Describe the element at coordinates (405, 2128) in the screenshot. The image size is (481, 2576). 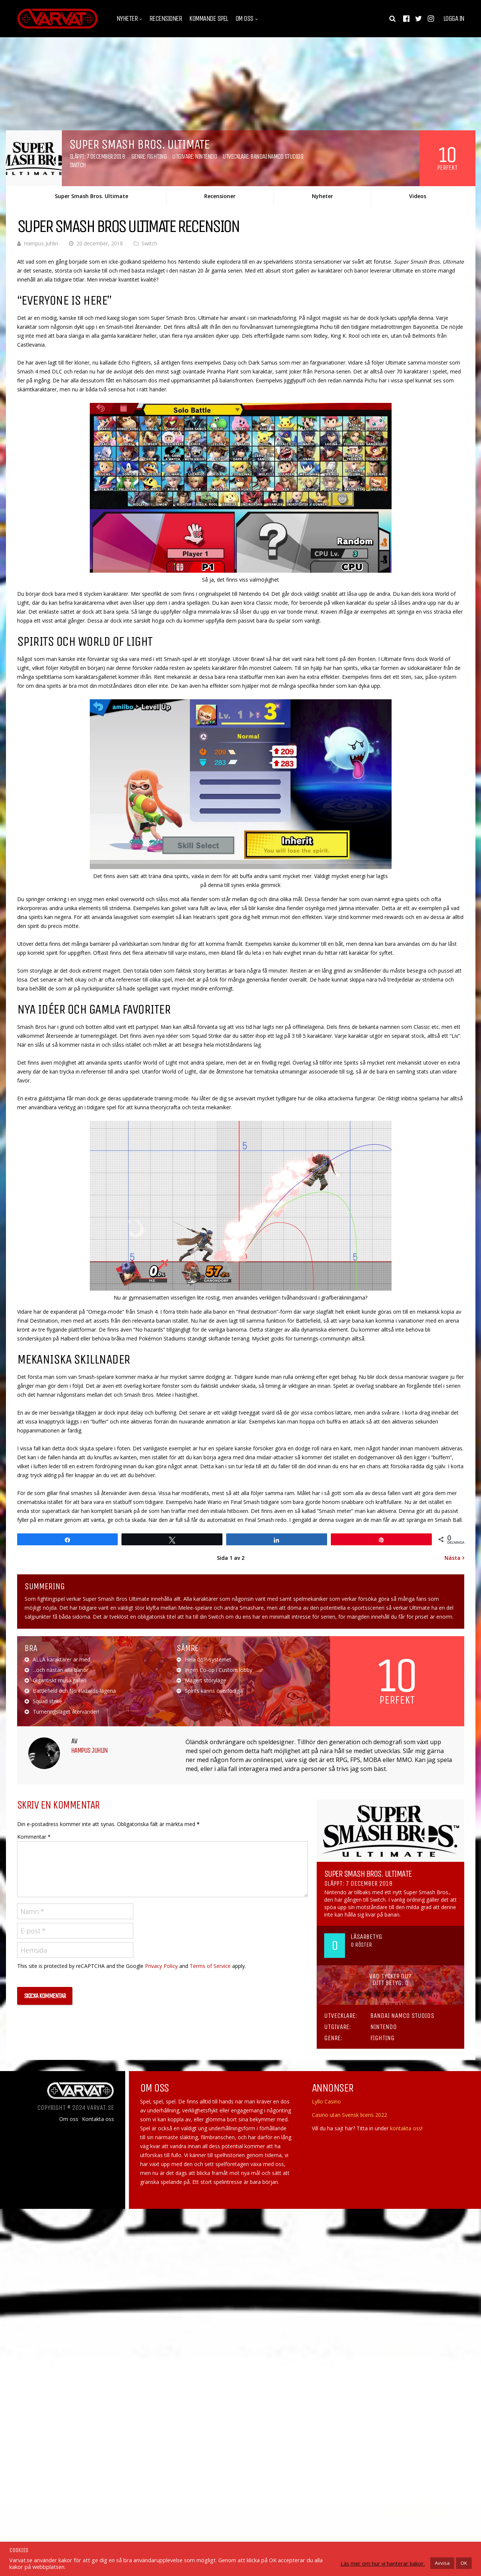
I see `kontakta oss` at that location.